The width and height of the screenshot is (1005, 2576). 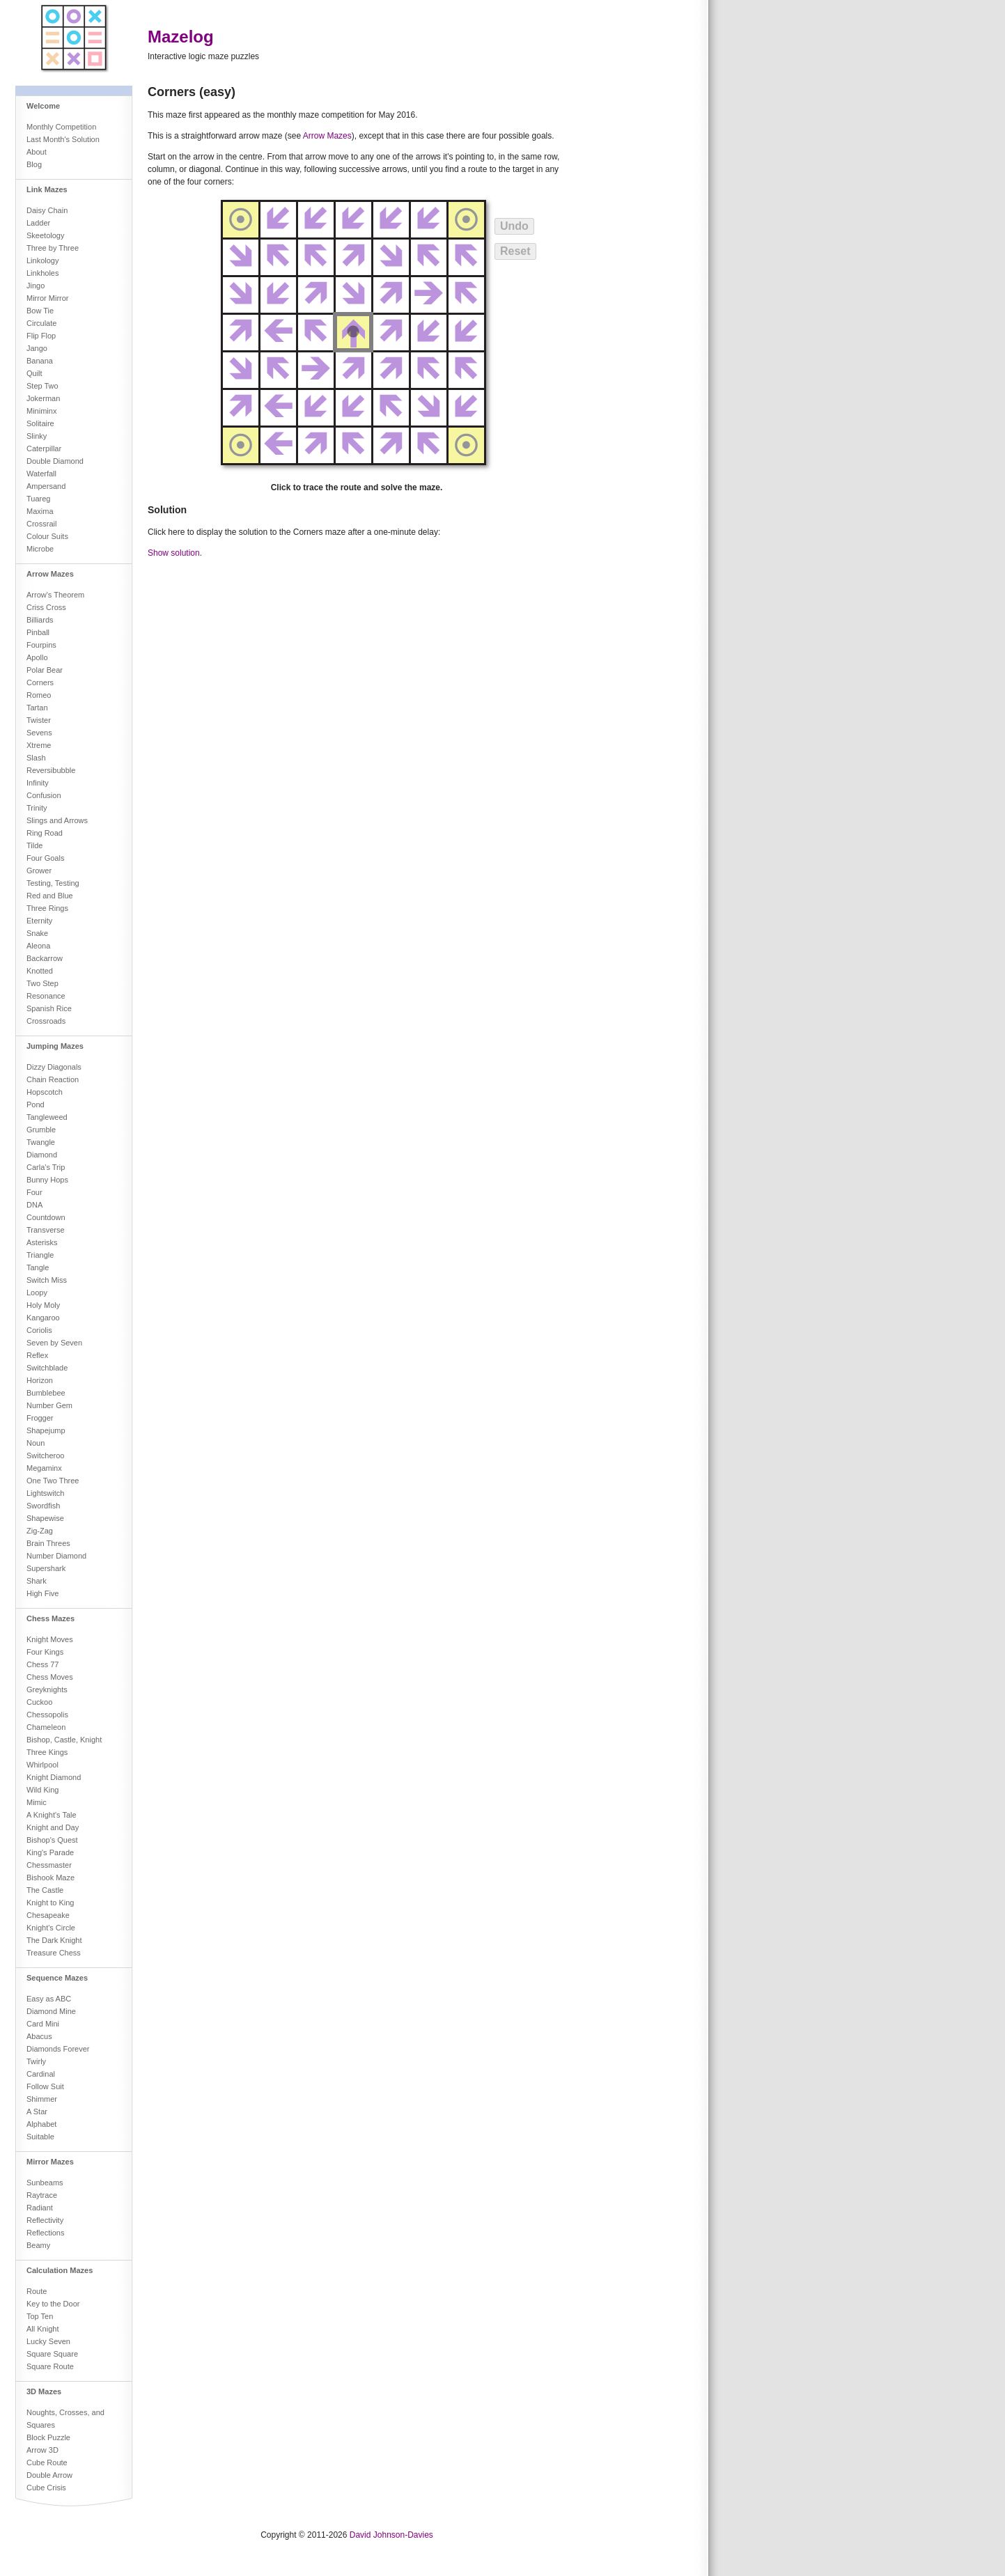 I want to click on Show solution., so click(x=175, y=553).